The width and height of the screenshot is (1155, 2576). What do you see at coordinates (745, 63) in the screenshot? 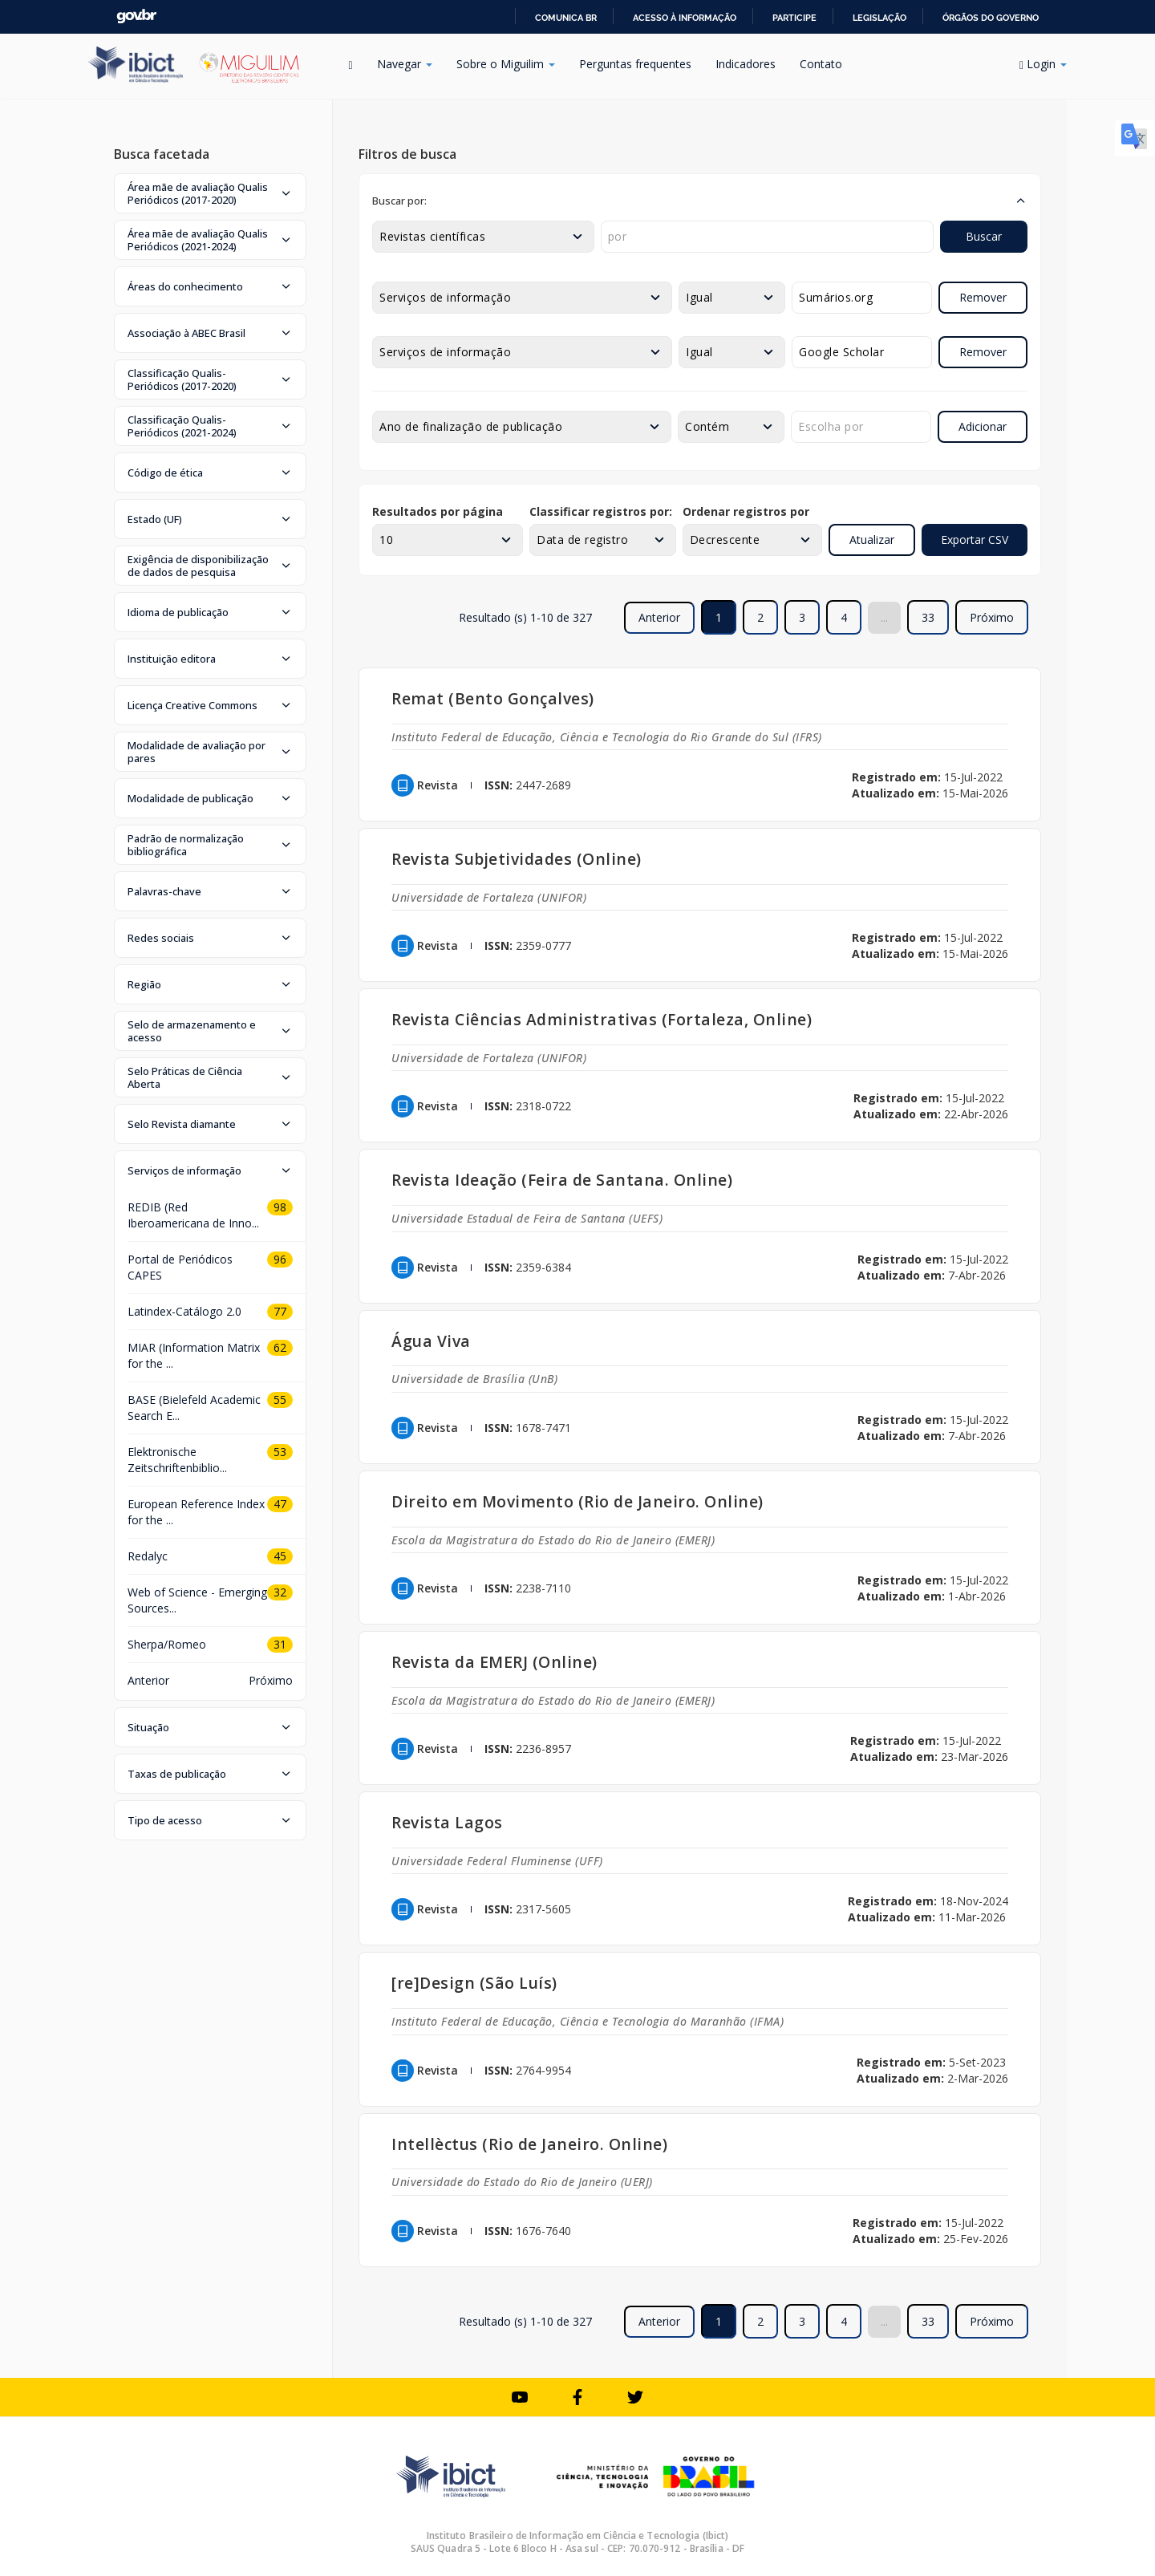
I see `Indicadores` at bounding box center [745, 63].